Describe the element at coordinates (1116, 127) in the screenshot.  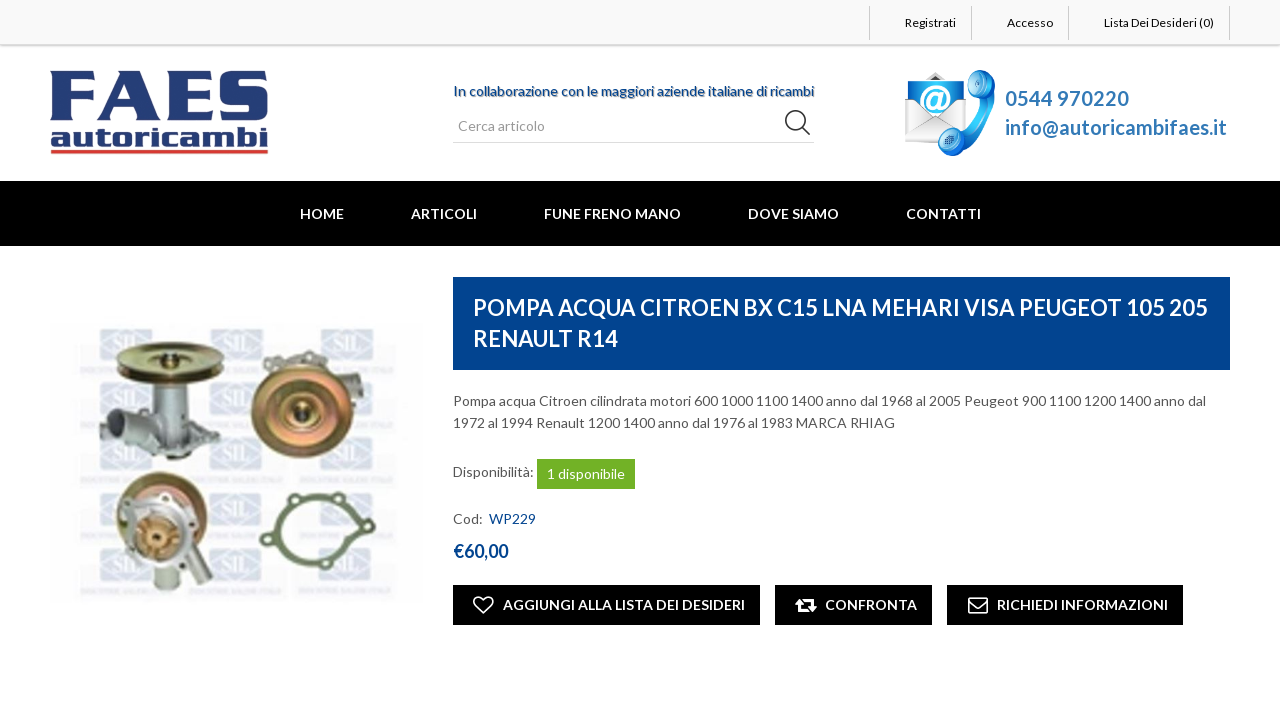
I see `info@autoricambifaes.it` at that location.